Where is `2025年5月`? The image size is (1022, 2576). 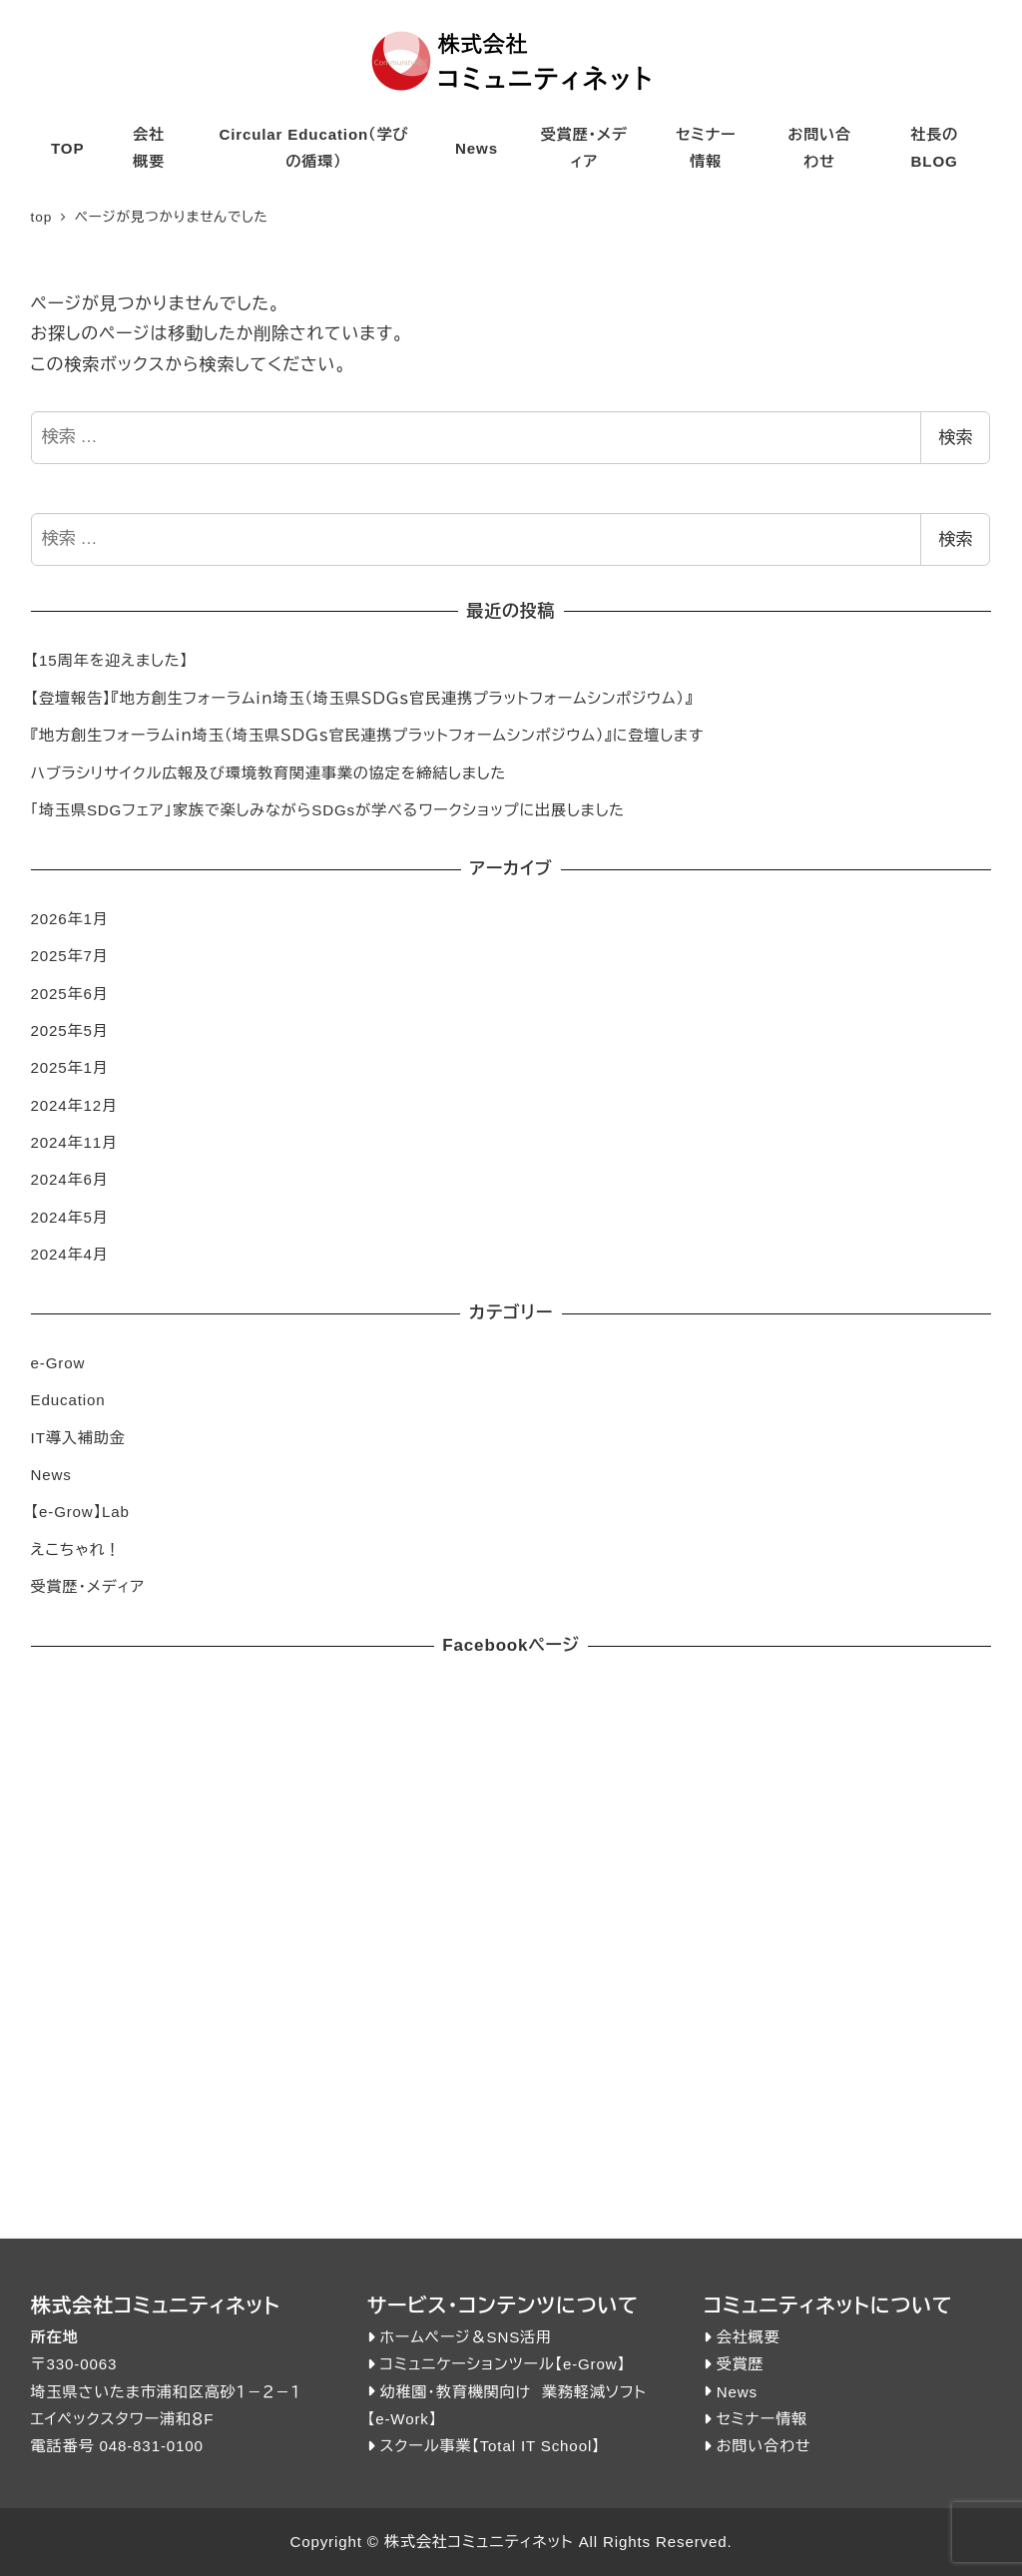 2025年5月 is located at coordinates (70, 1030).